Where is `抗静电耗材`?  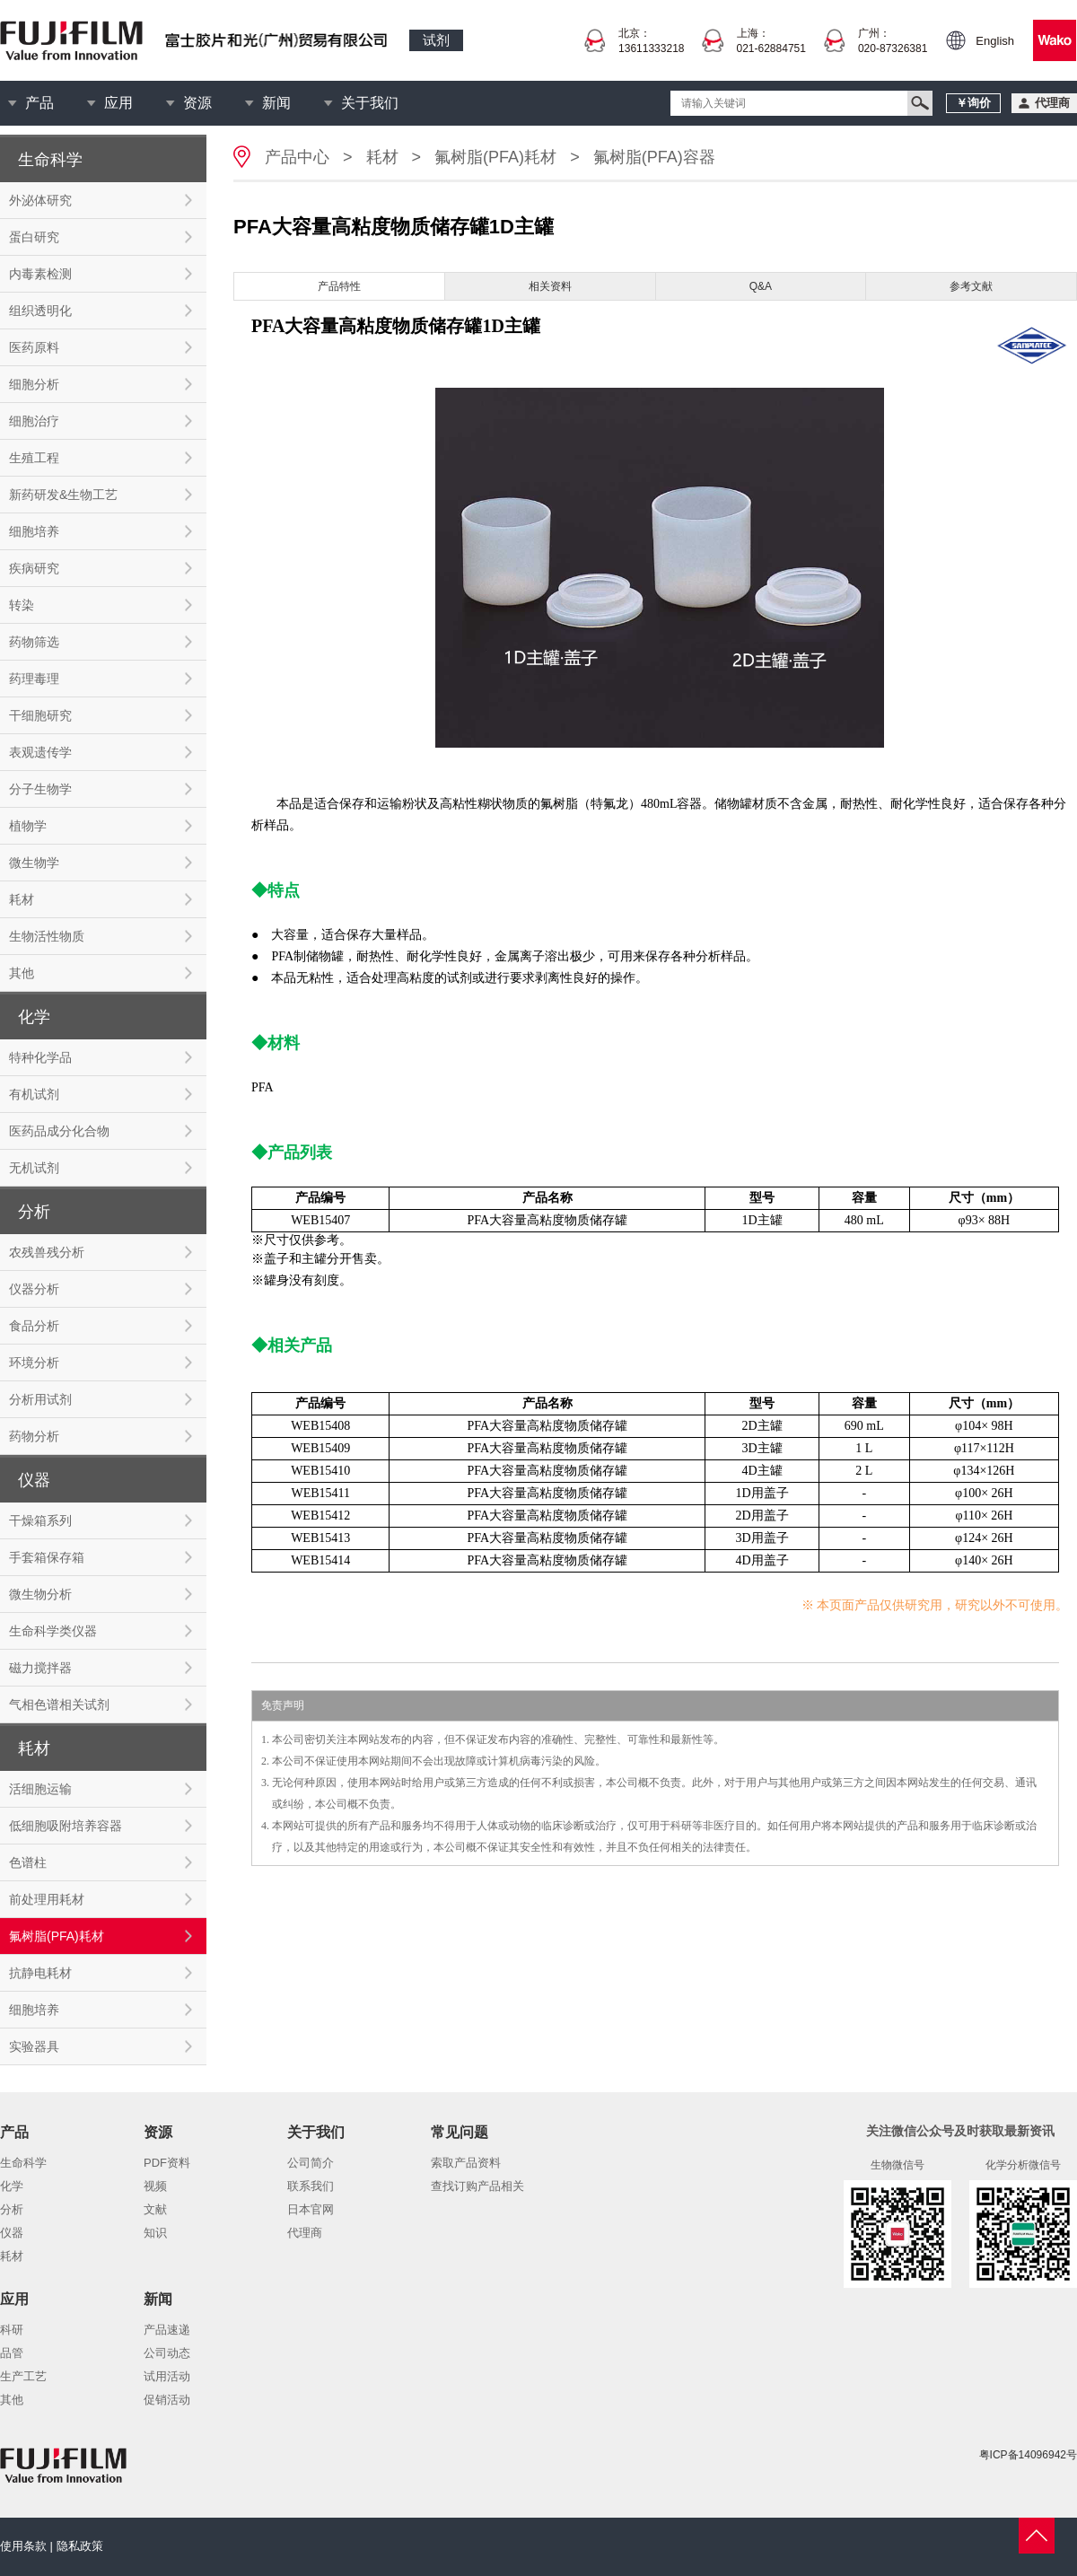 抗静电耗材 is located at coordinates (40, 1973).